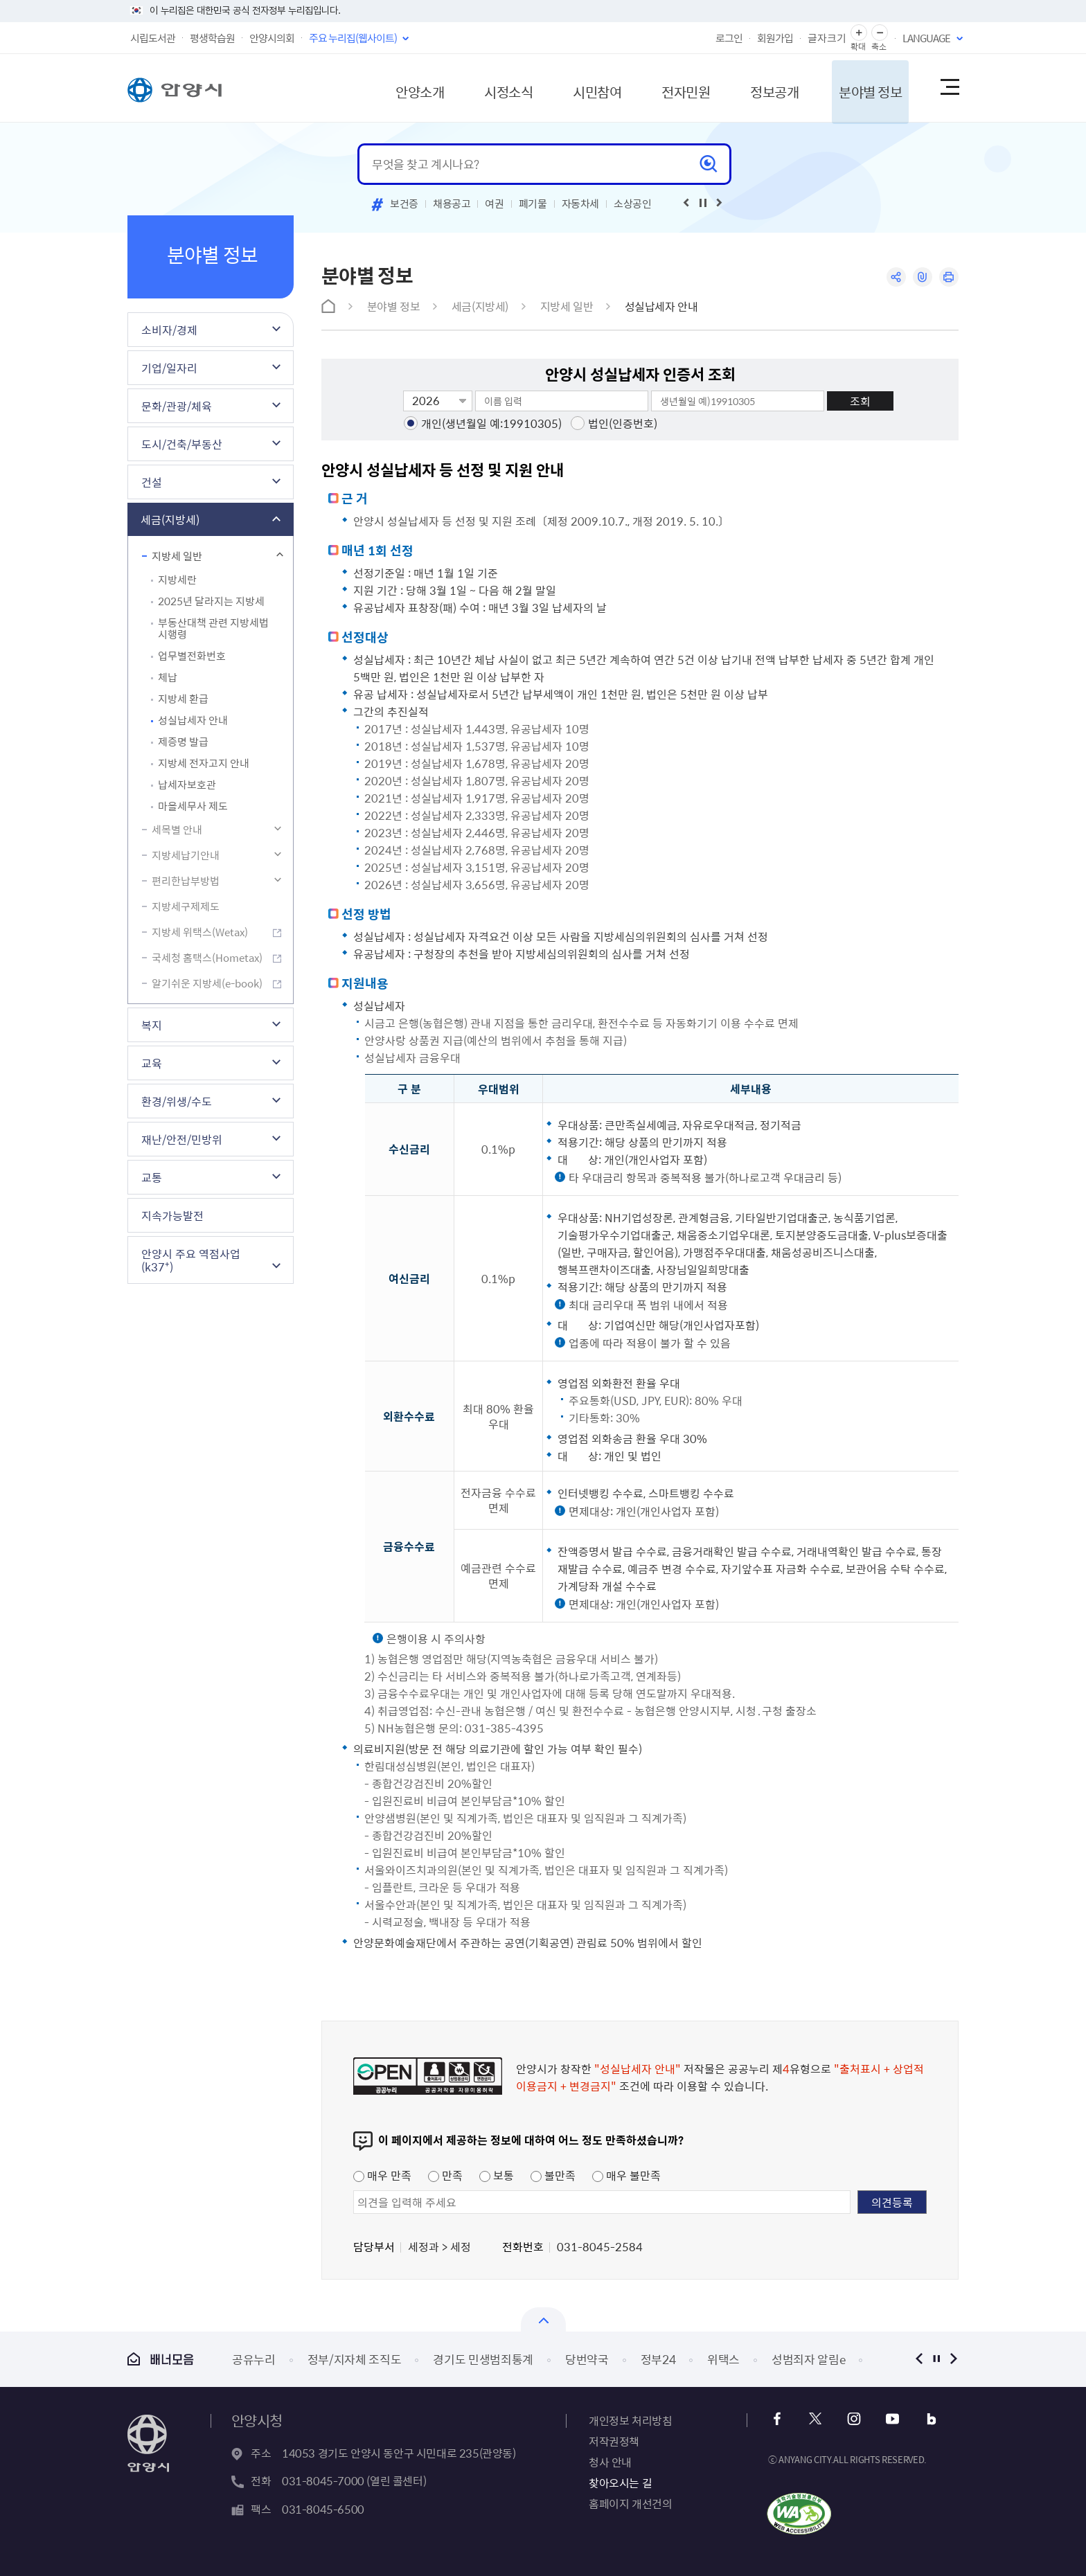 Image resolution: width=1086 pixels, height=2576 pixels. What do you see at coordinates (193, 720) in the screenshot?
I see `성실납세자 안내` at bounding box center [193, 720].